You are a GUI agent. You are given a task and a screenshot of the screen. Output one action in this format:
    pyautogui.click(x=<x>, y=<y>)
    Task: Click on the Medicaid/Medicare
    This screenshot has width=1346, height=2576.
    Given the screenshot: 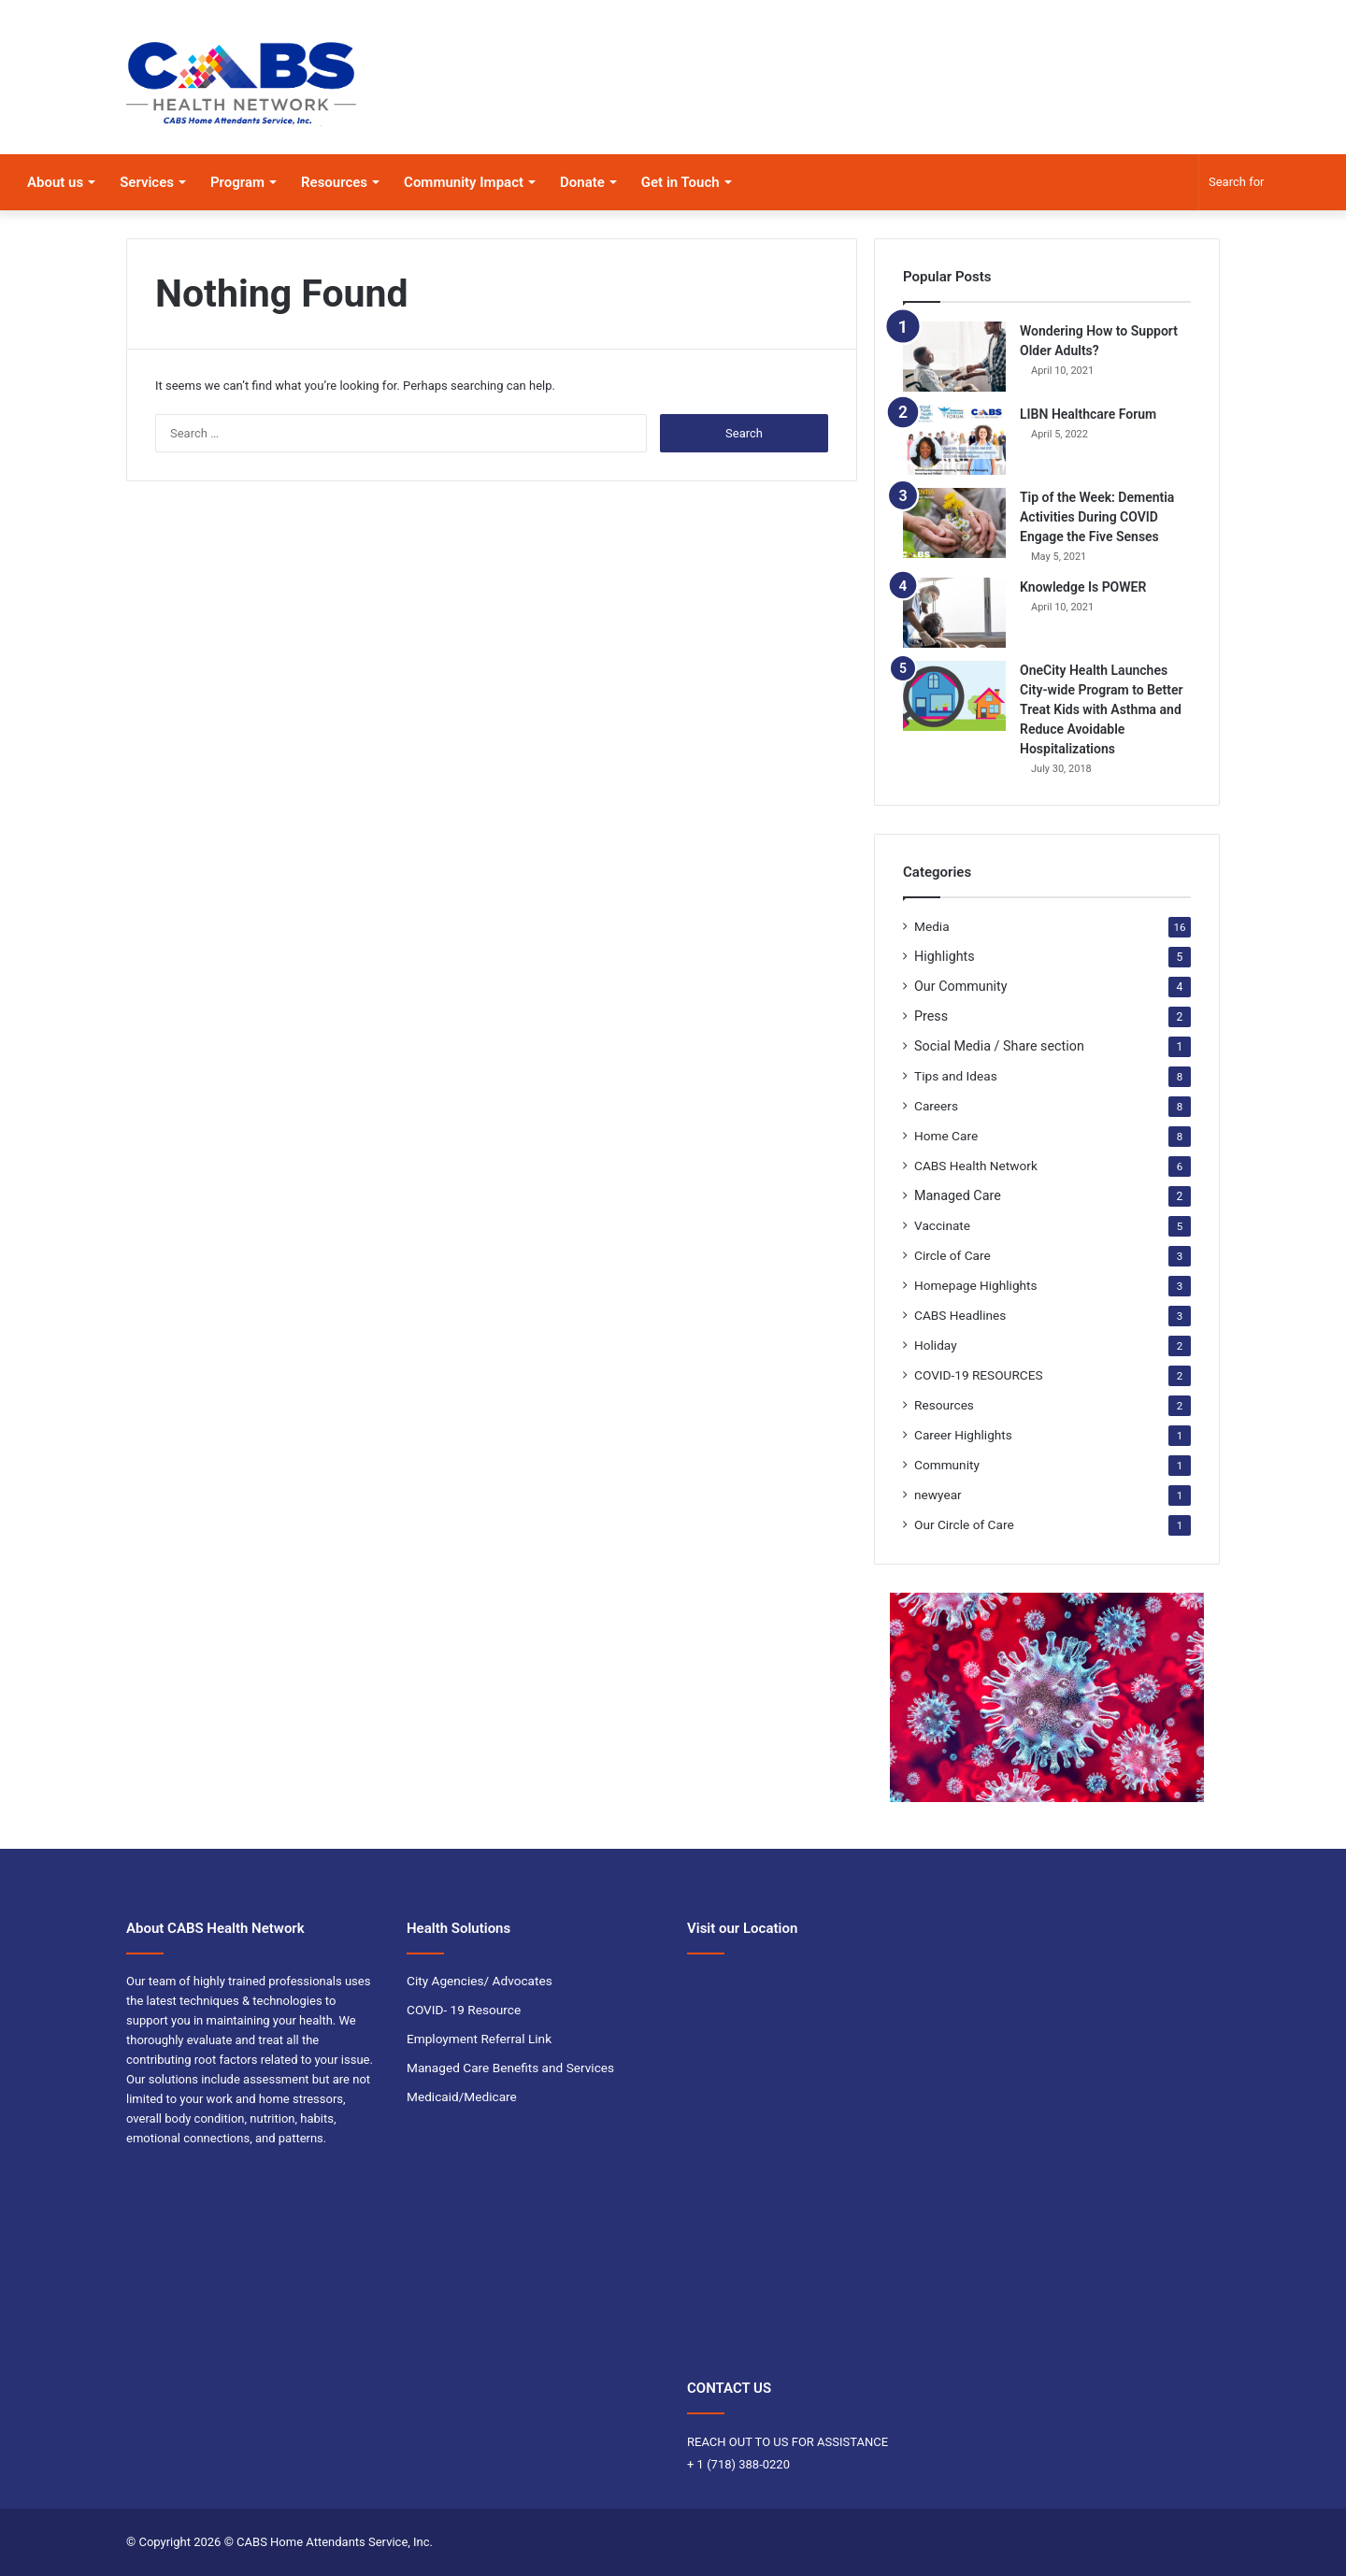 What is the action you would take?
    pyautogui.click(x=462, y=2096)
    